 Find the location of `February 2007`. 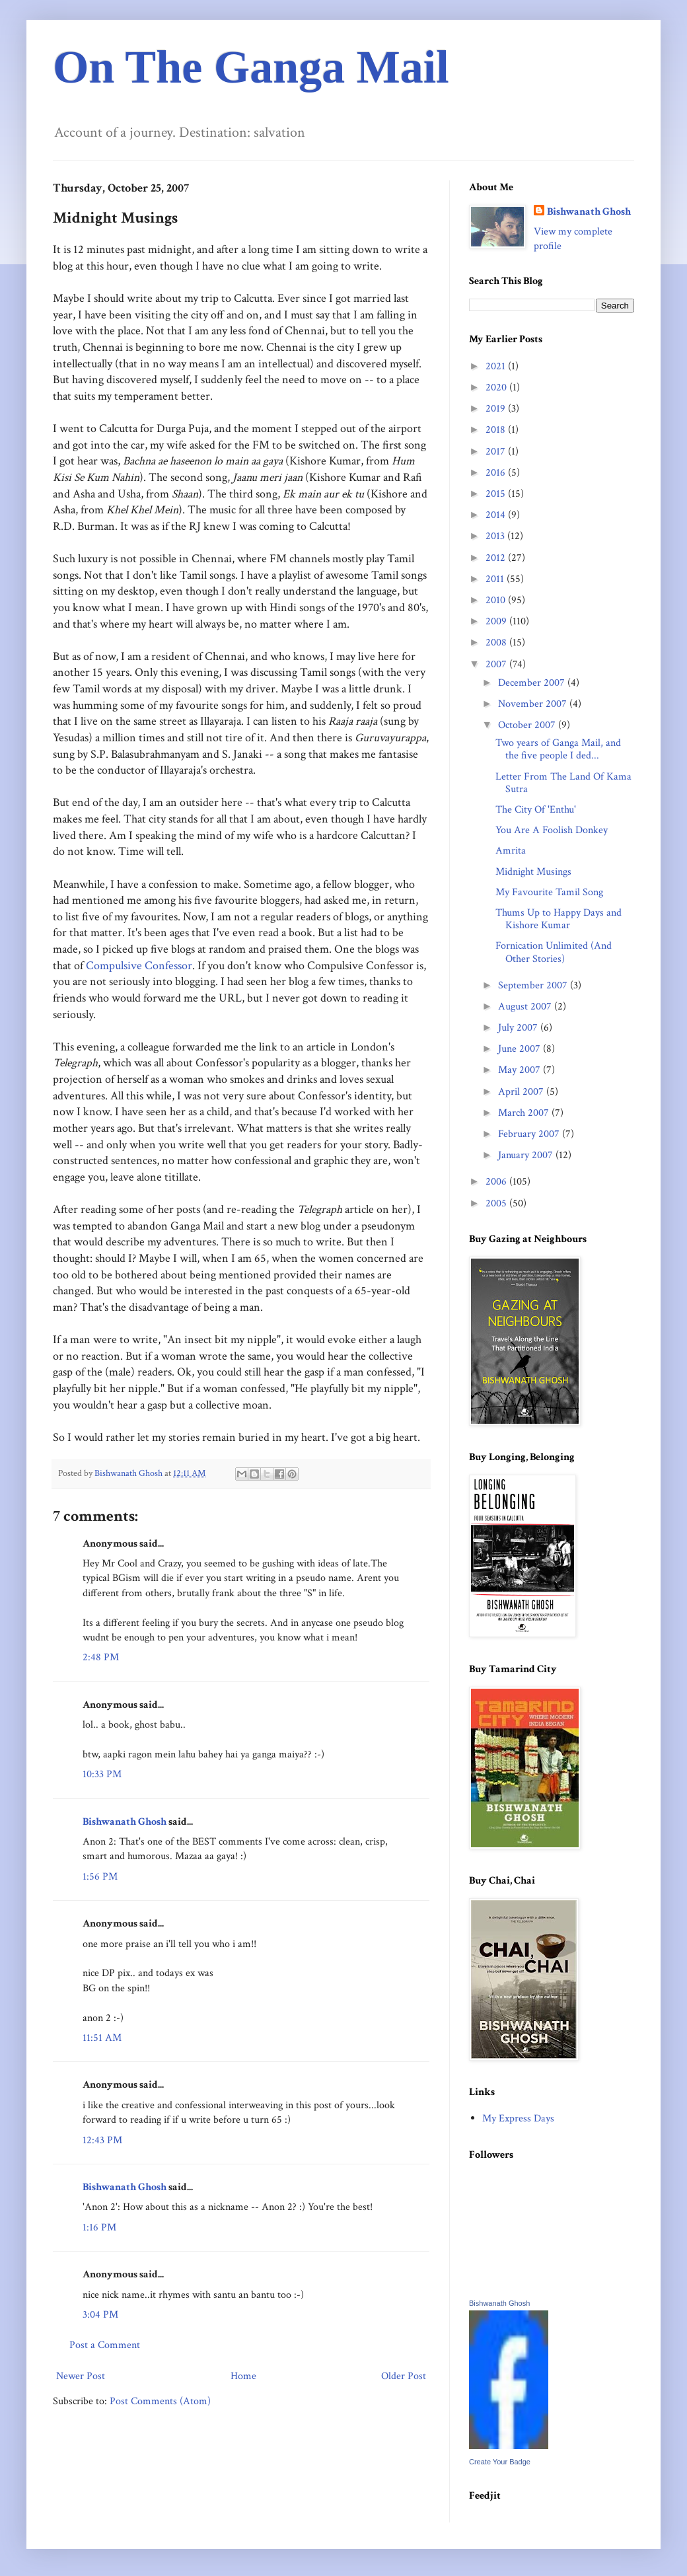

February 2007 is located at coordinates (530, 1134).